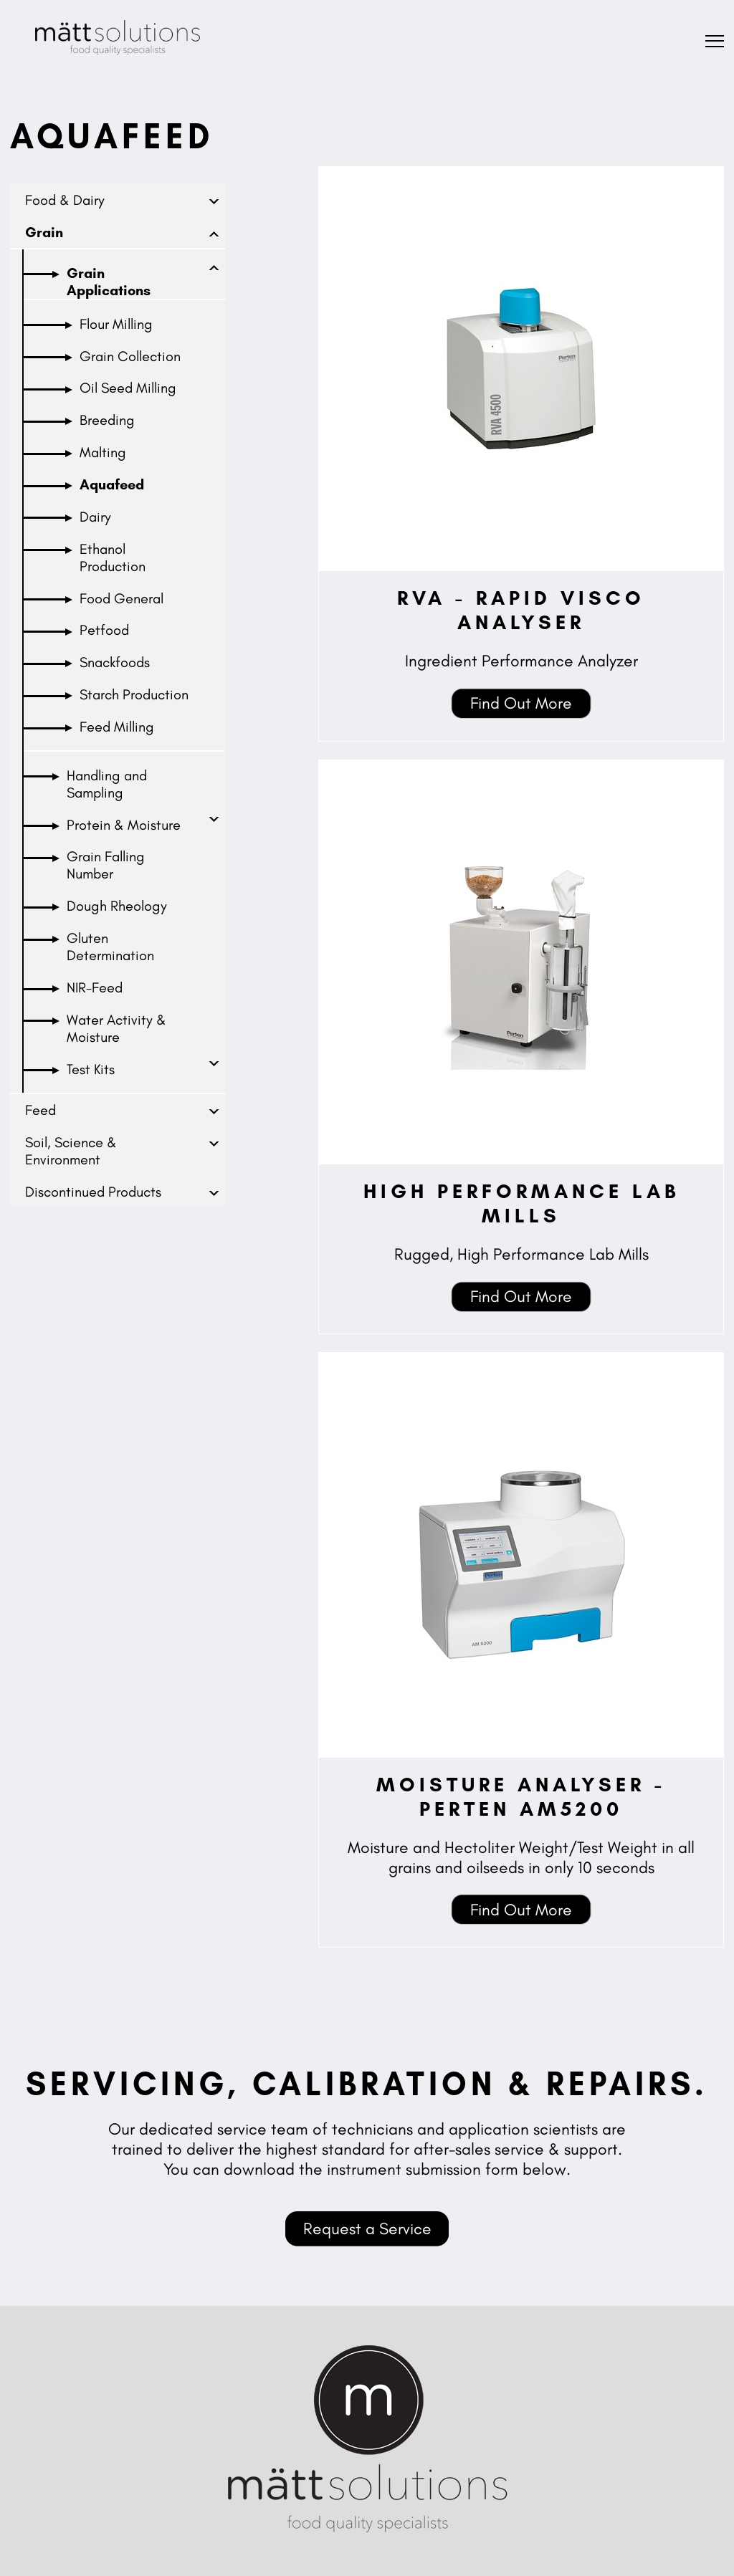  What do you see at coordinates (107, 419) in the screenshot?
I see `Breeding` at bounding box center [107, 419].